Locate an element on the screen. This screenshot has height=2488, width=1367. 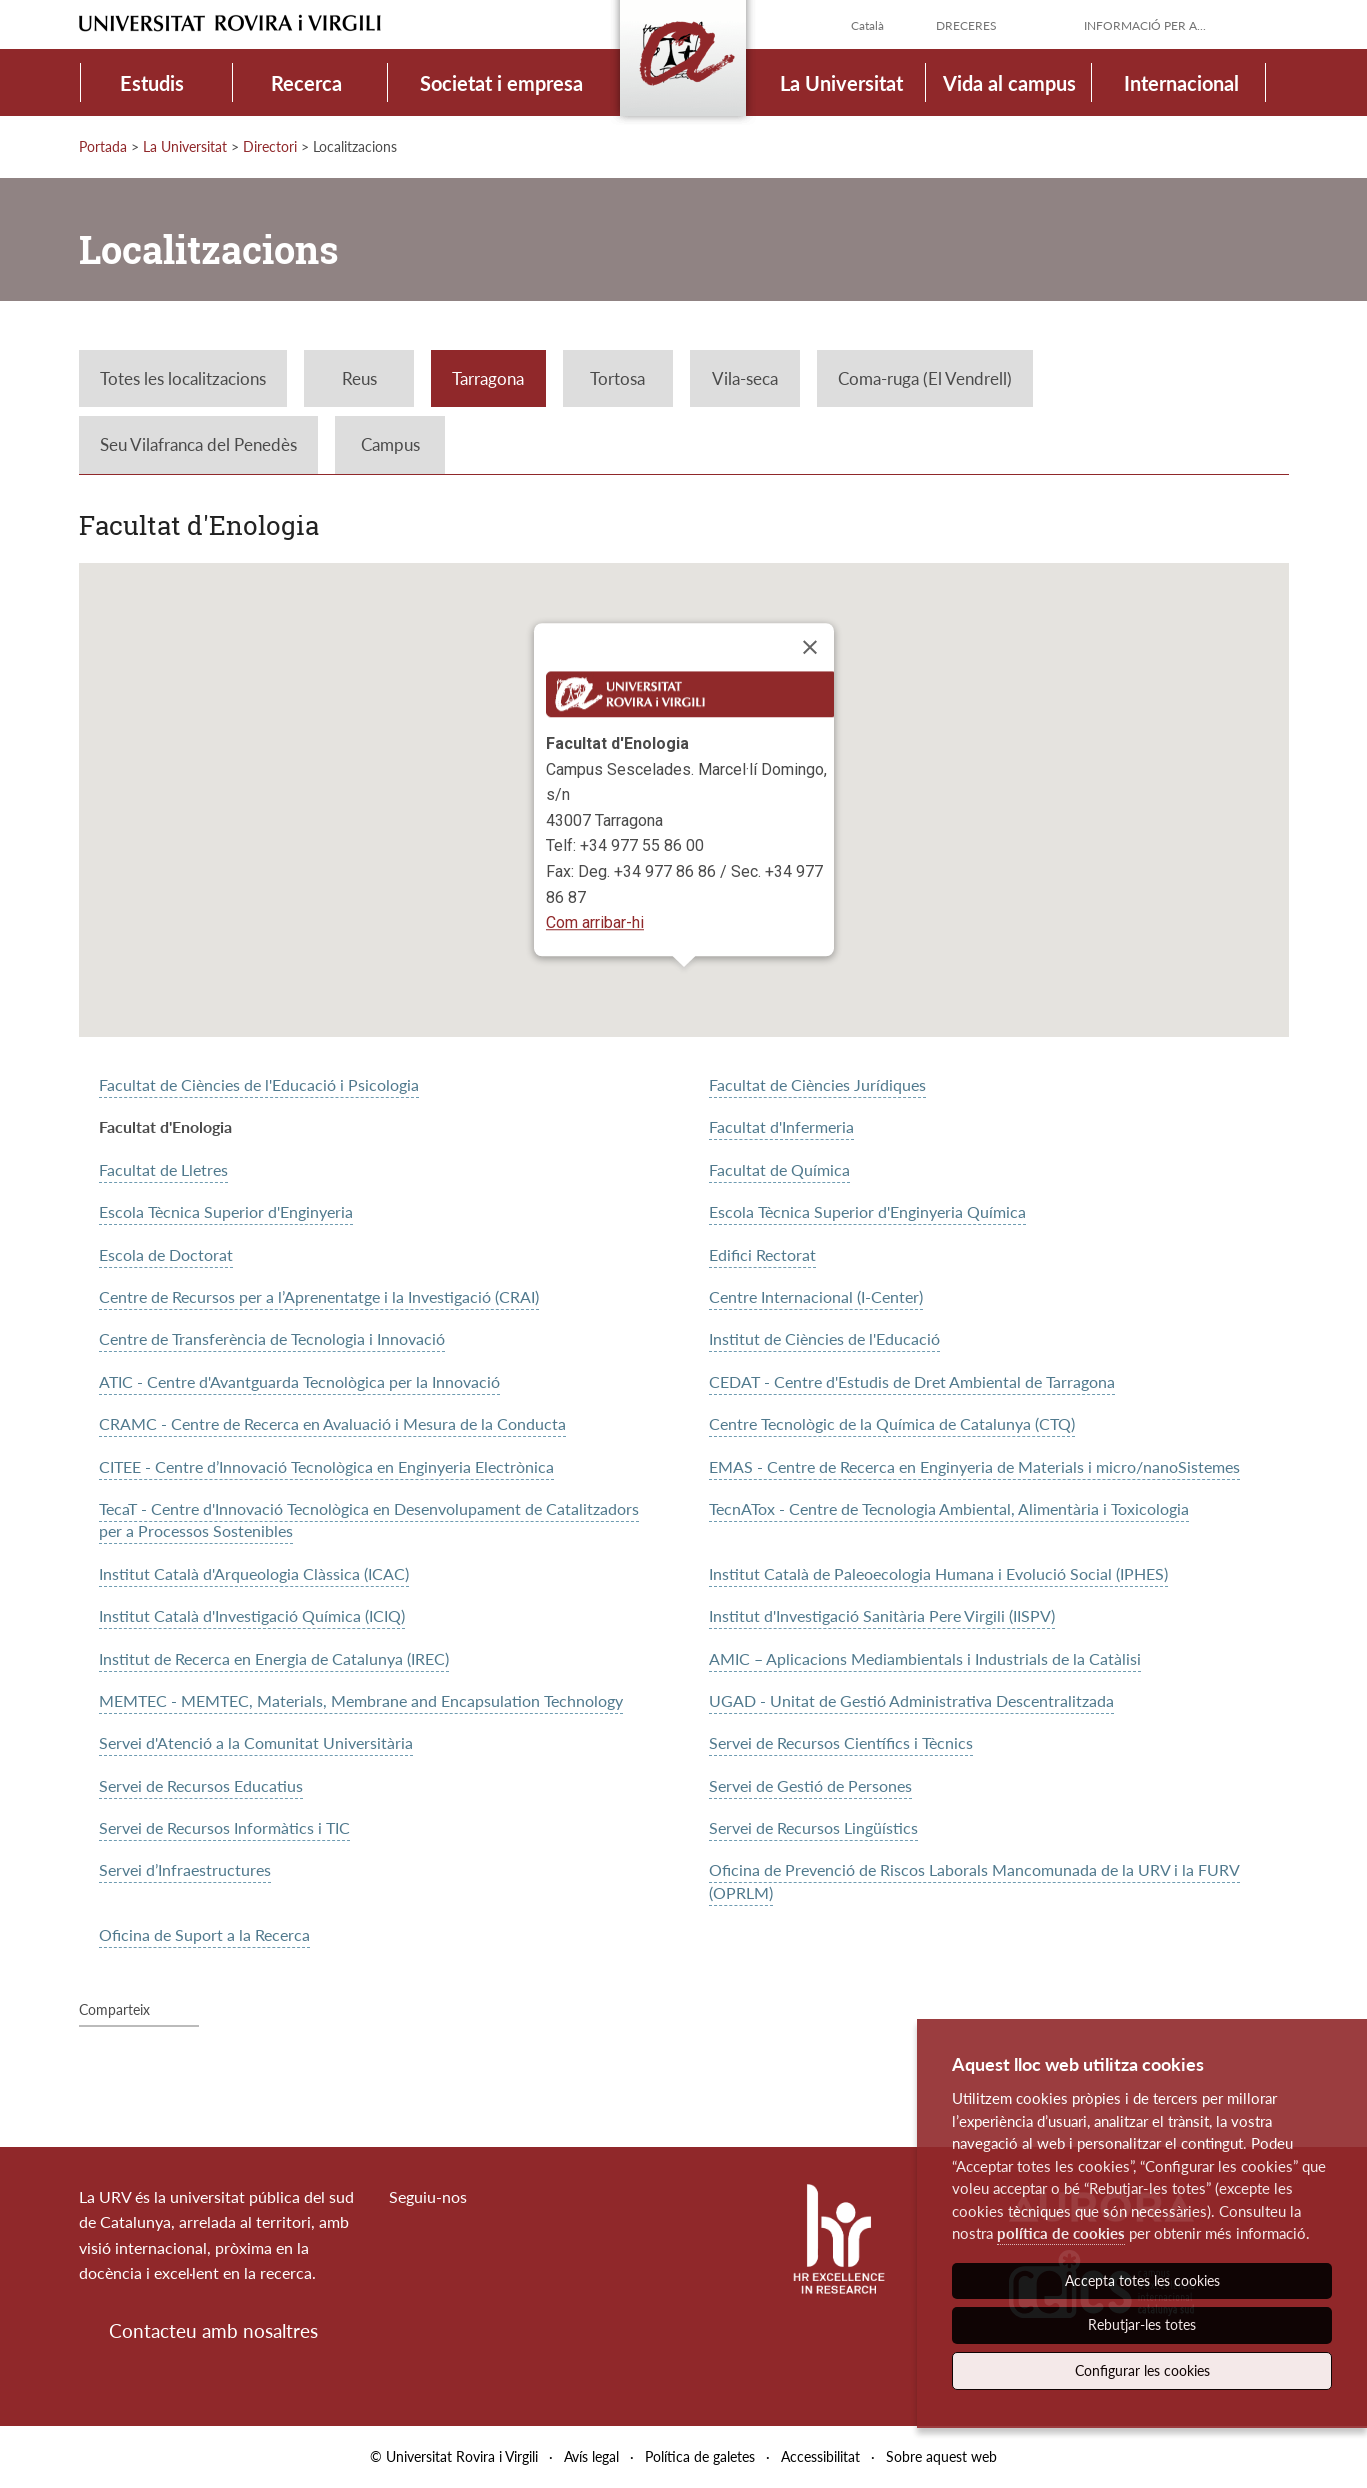
Institut d'Investigació Sanitària Pere Virgili (IISPV) is located at coordinates (882, 1615).